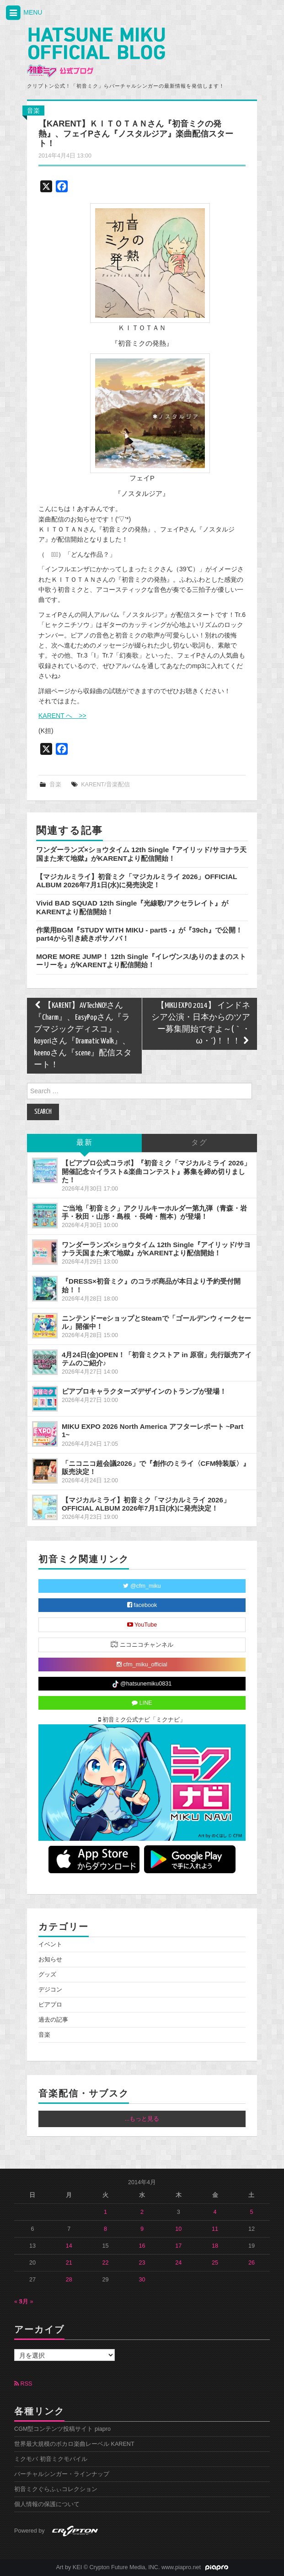 This screenshot has height=2576, width=284. Describe the element at coordinates (105, 2212) in the screenshot. I see `1 [2014年4月1日 に投稿を公開]` at that location.